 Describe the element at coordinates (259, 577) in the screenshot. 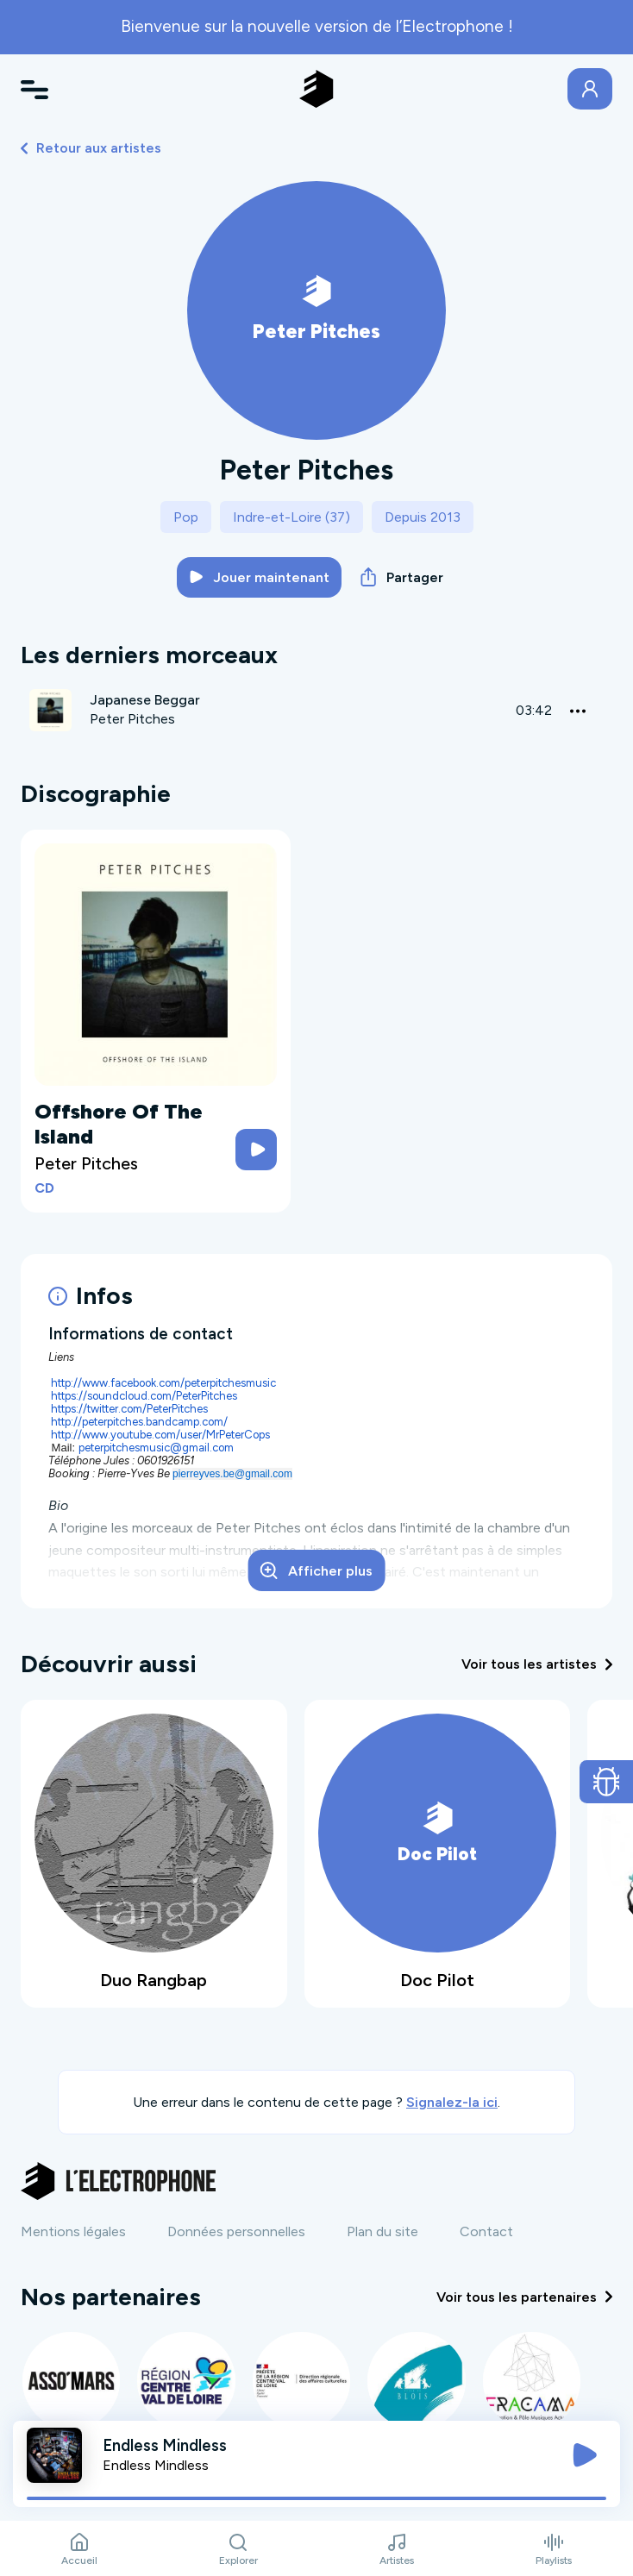

I see `Jouer maintenant` at that location.